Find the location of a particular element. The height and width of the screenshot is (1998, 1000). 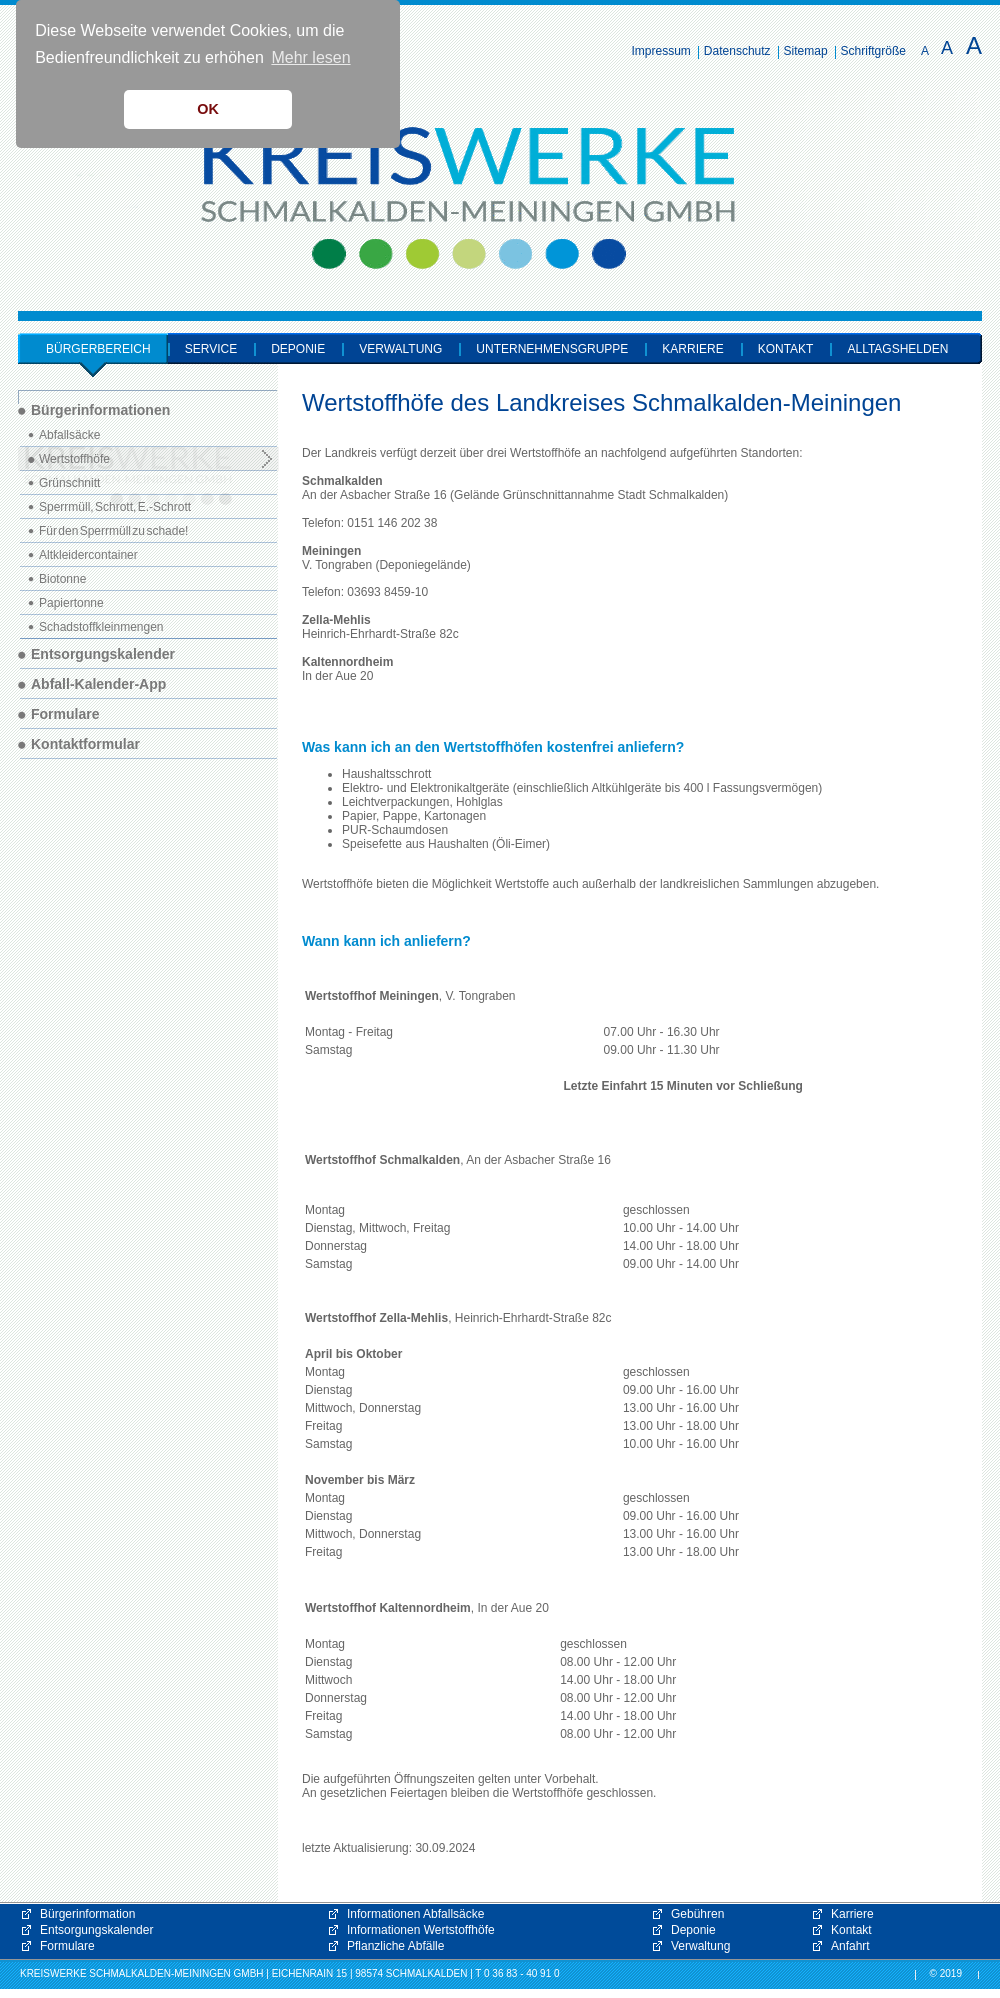

Pflanzliche Abfälle is located at coordinates (395, 1946).